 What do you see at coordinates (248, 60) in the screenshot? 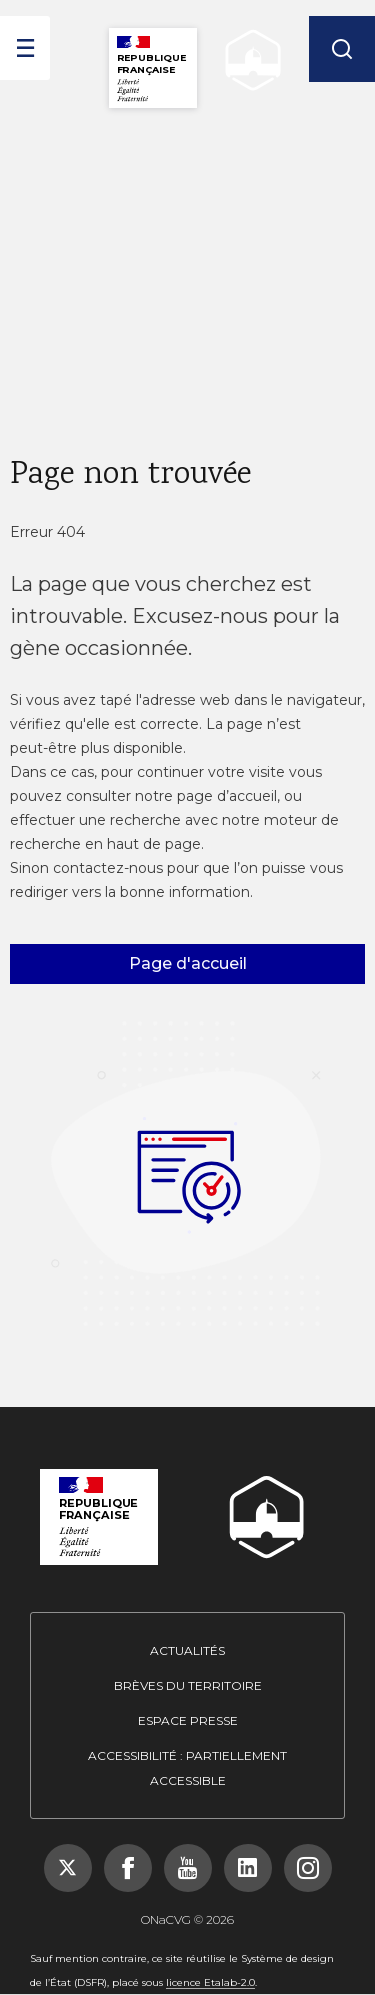
I see `[ONACVG - Retour à l'accueil]` at bounding box center [248, 60].